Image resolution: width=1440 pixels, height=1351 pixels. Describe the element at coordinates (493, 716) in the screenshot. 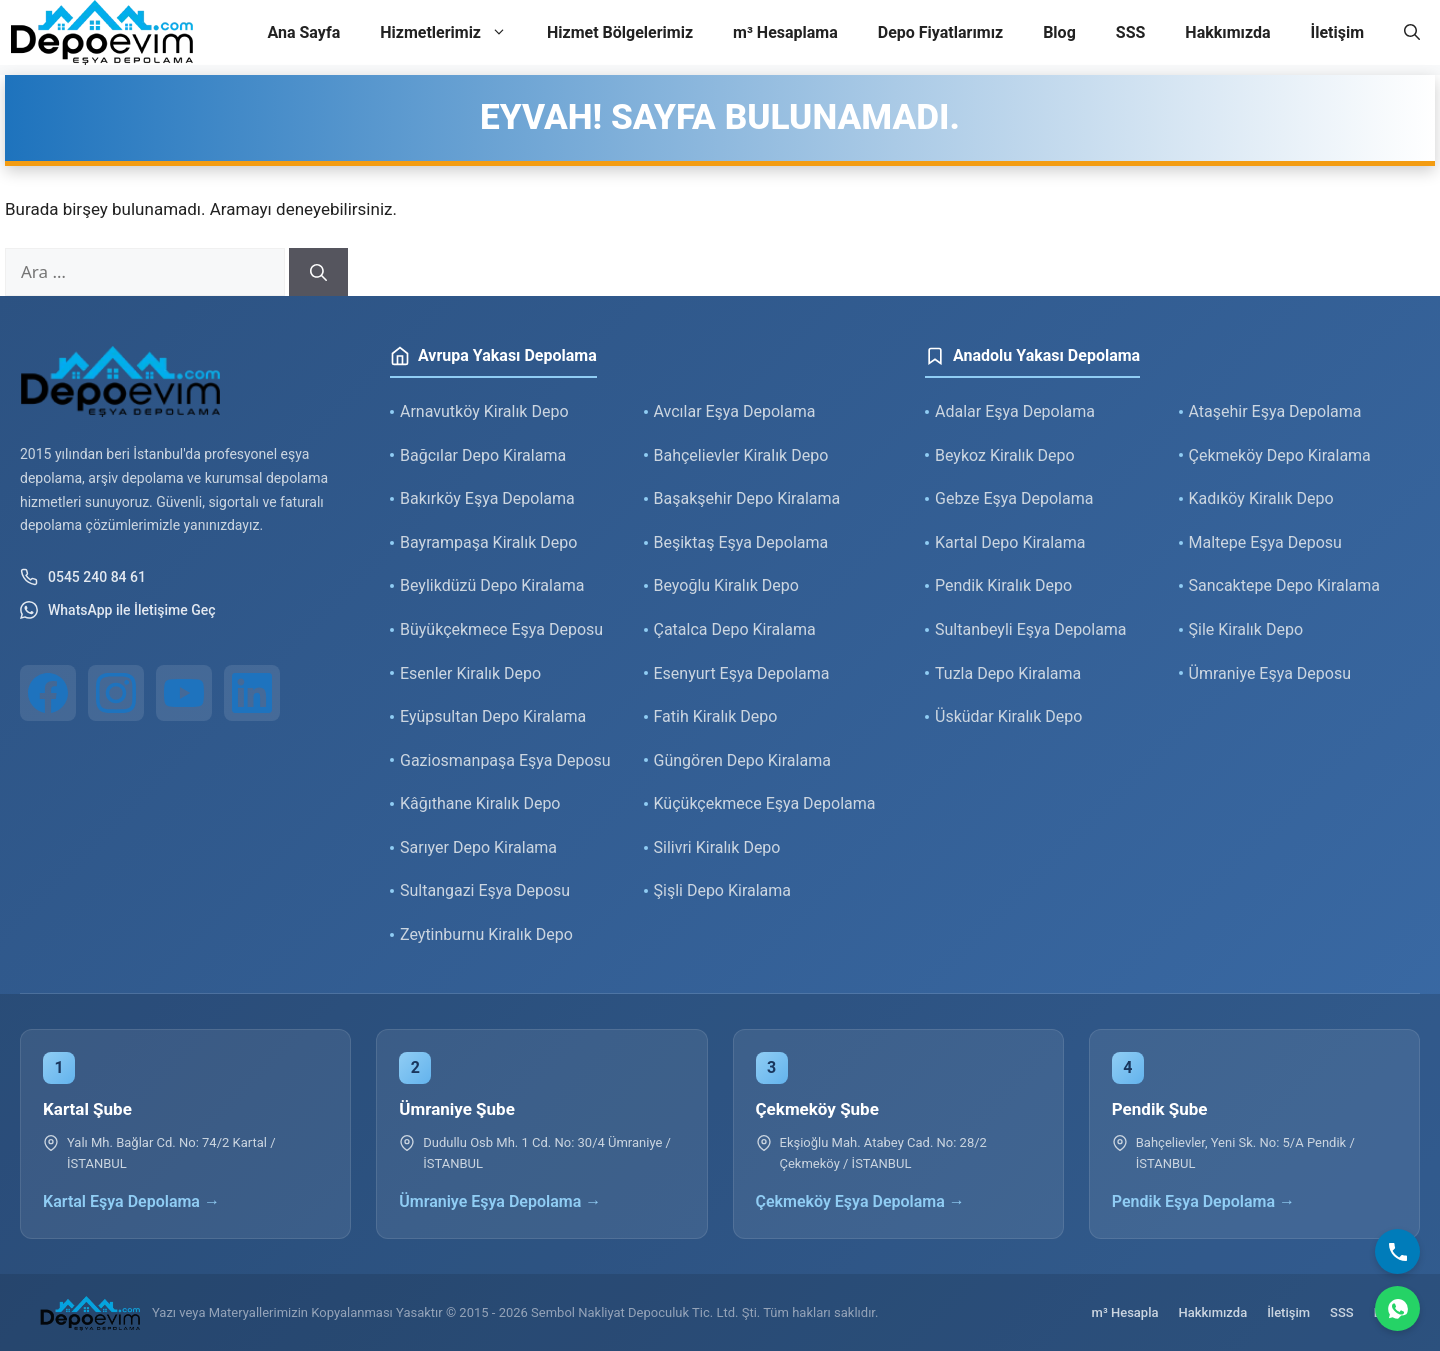

I see `Eyüpsultan Depo Kiralama` at that location.